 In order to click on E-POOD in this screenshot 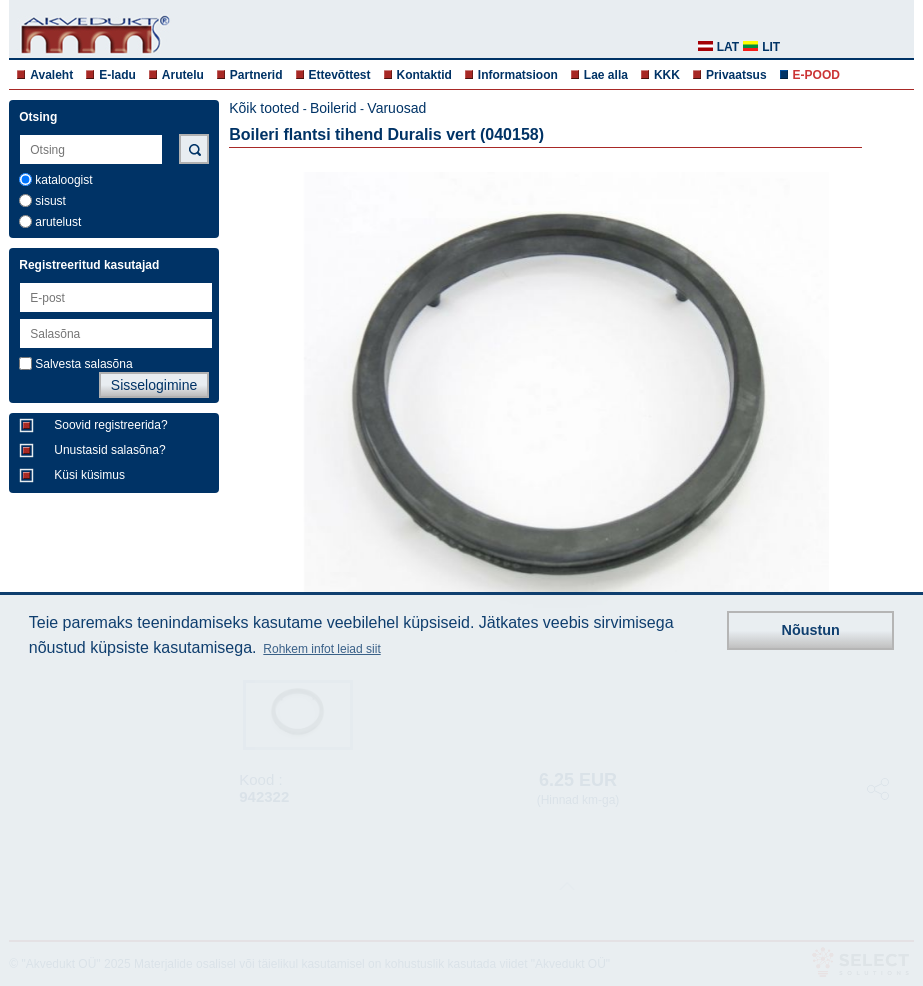, I will do `click(816, 75)`.